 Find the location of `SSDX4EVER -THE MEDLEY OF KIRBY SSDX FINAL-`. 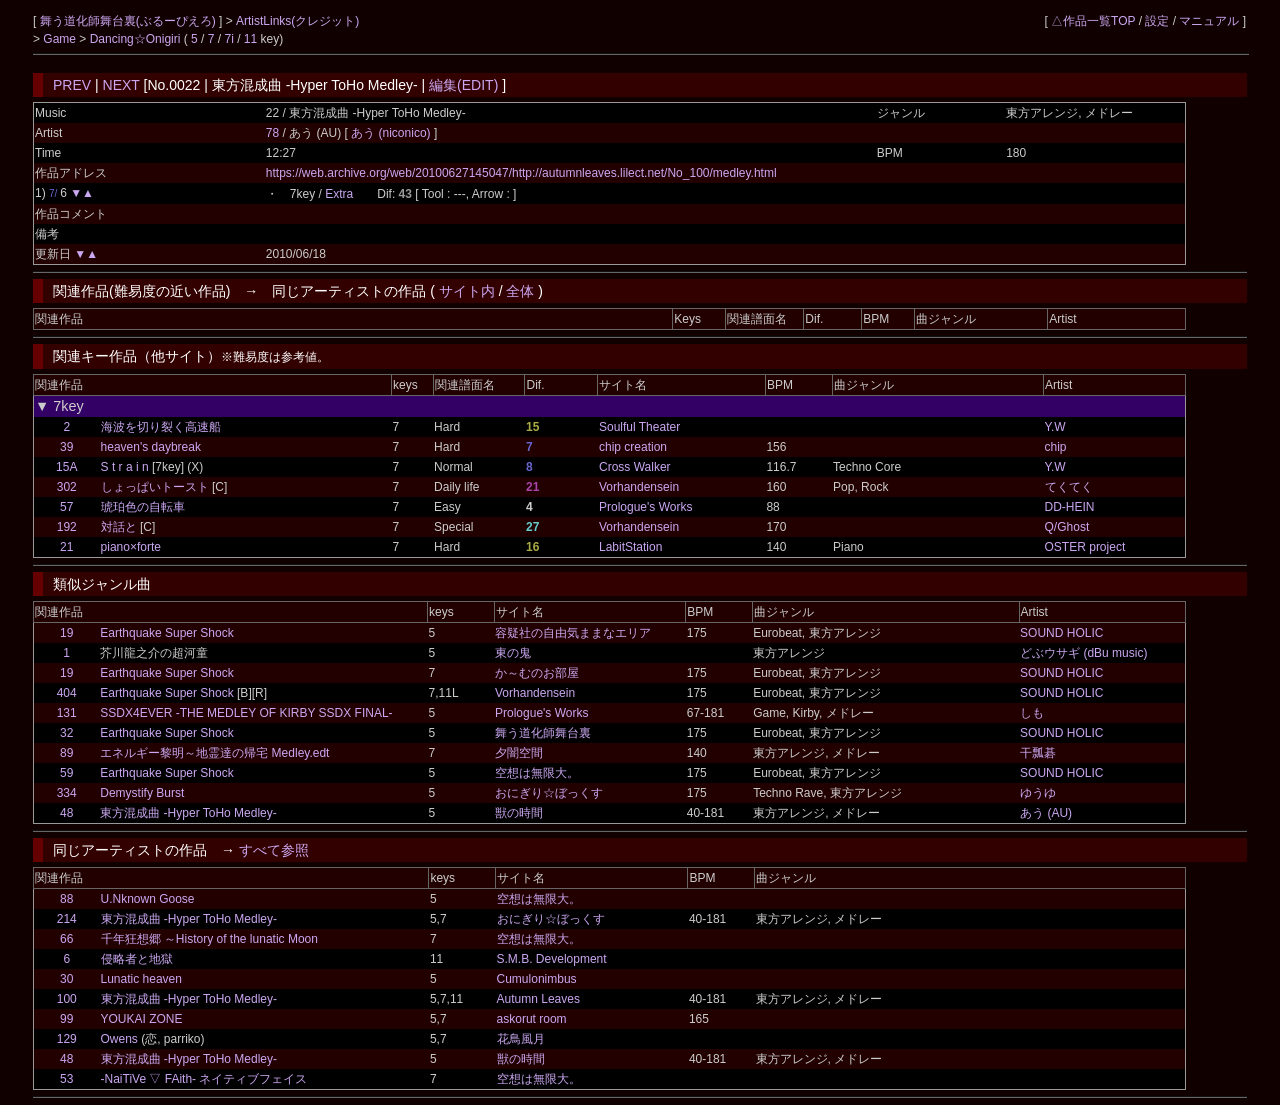

SSDX4EVER -THE MEDLEY OF KIRBY SSDX FINAL- is located at coordinates (246, 713).